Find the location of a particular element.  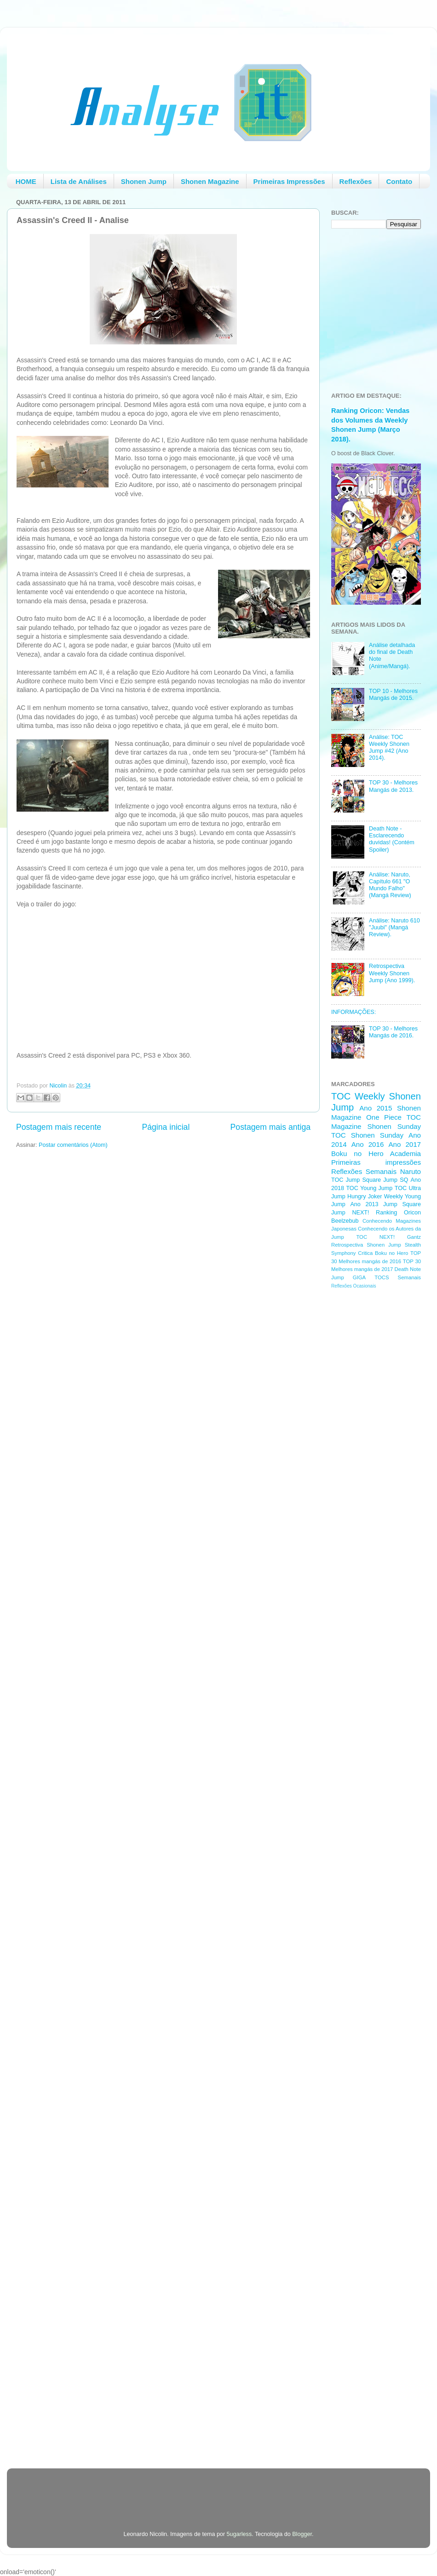

Ano 2017 is located at coordinates (404, 1144).